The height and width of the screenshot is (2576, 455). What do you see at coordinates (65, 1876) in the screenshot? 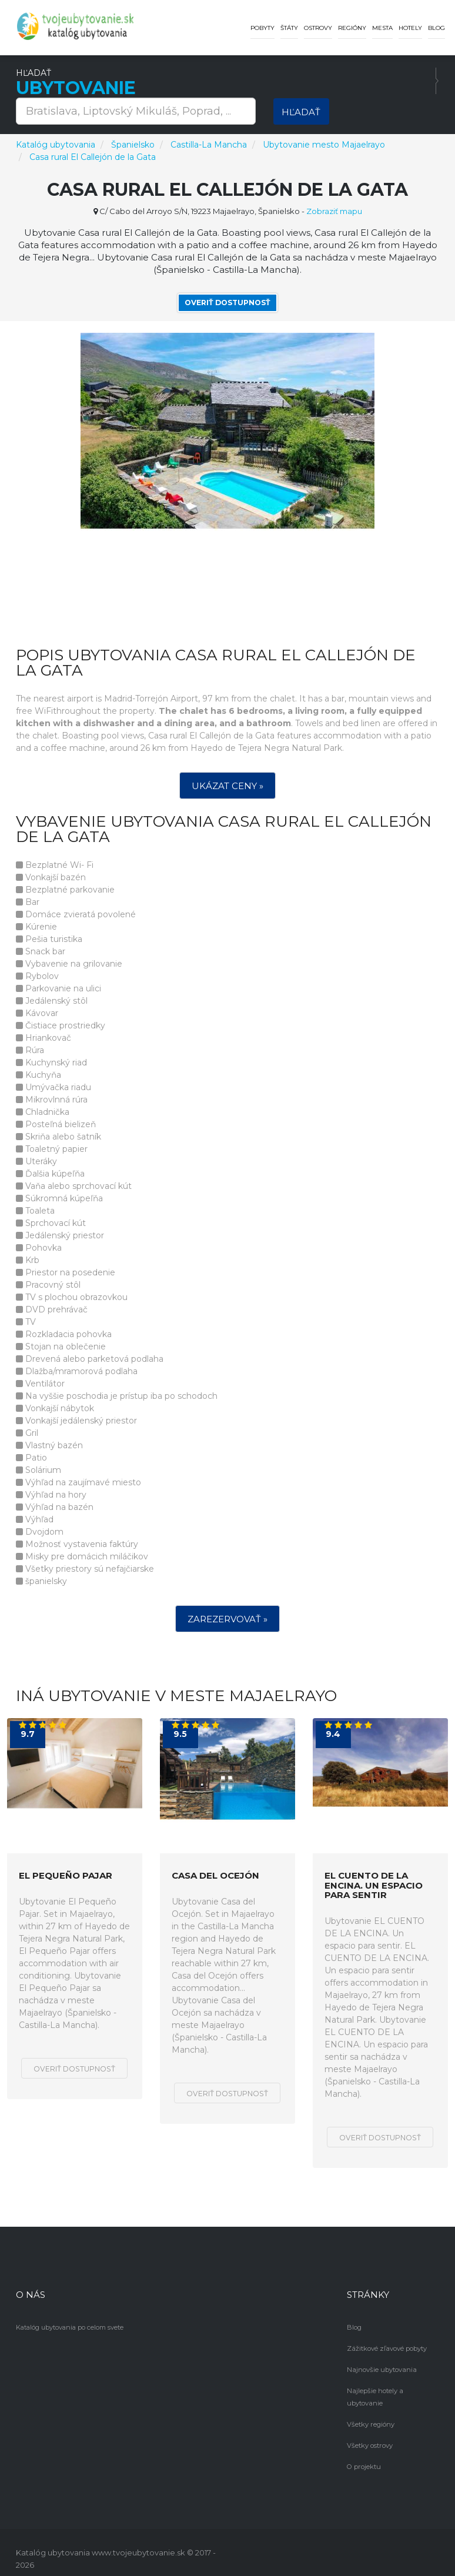
I see `El Pequeño Pajar` at bounding box center [65, 1876].